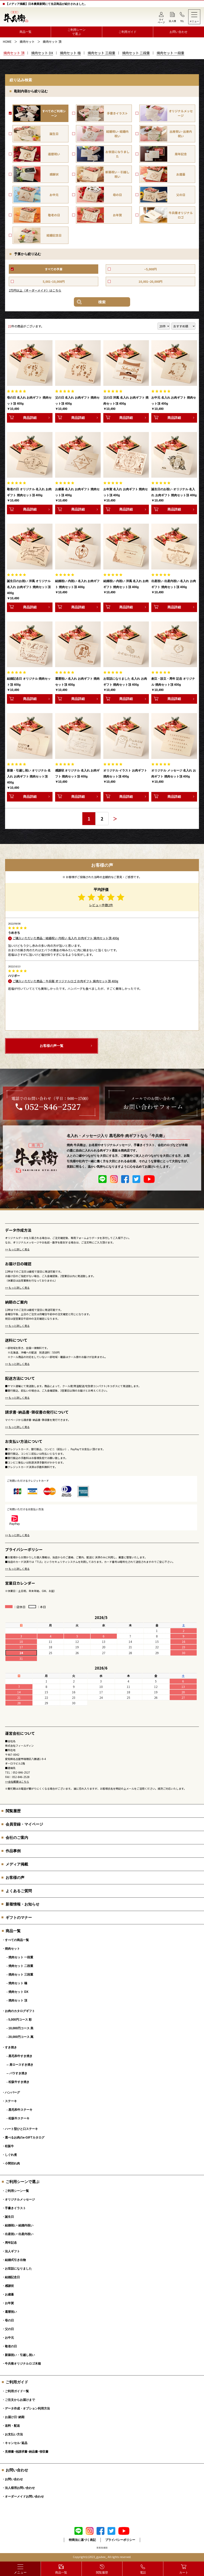 This screenshot has width=204, height=2576. Describe the element at coordinates (17, 1837) in the screenshot. I see `会社のご案内` at that location.